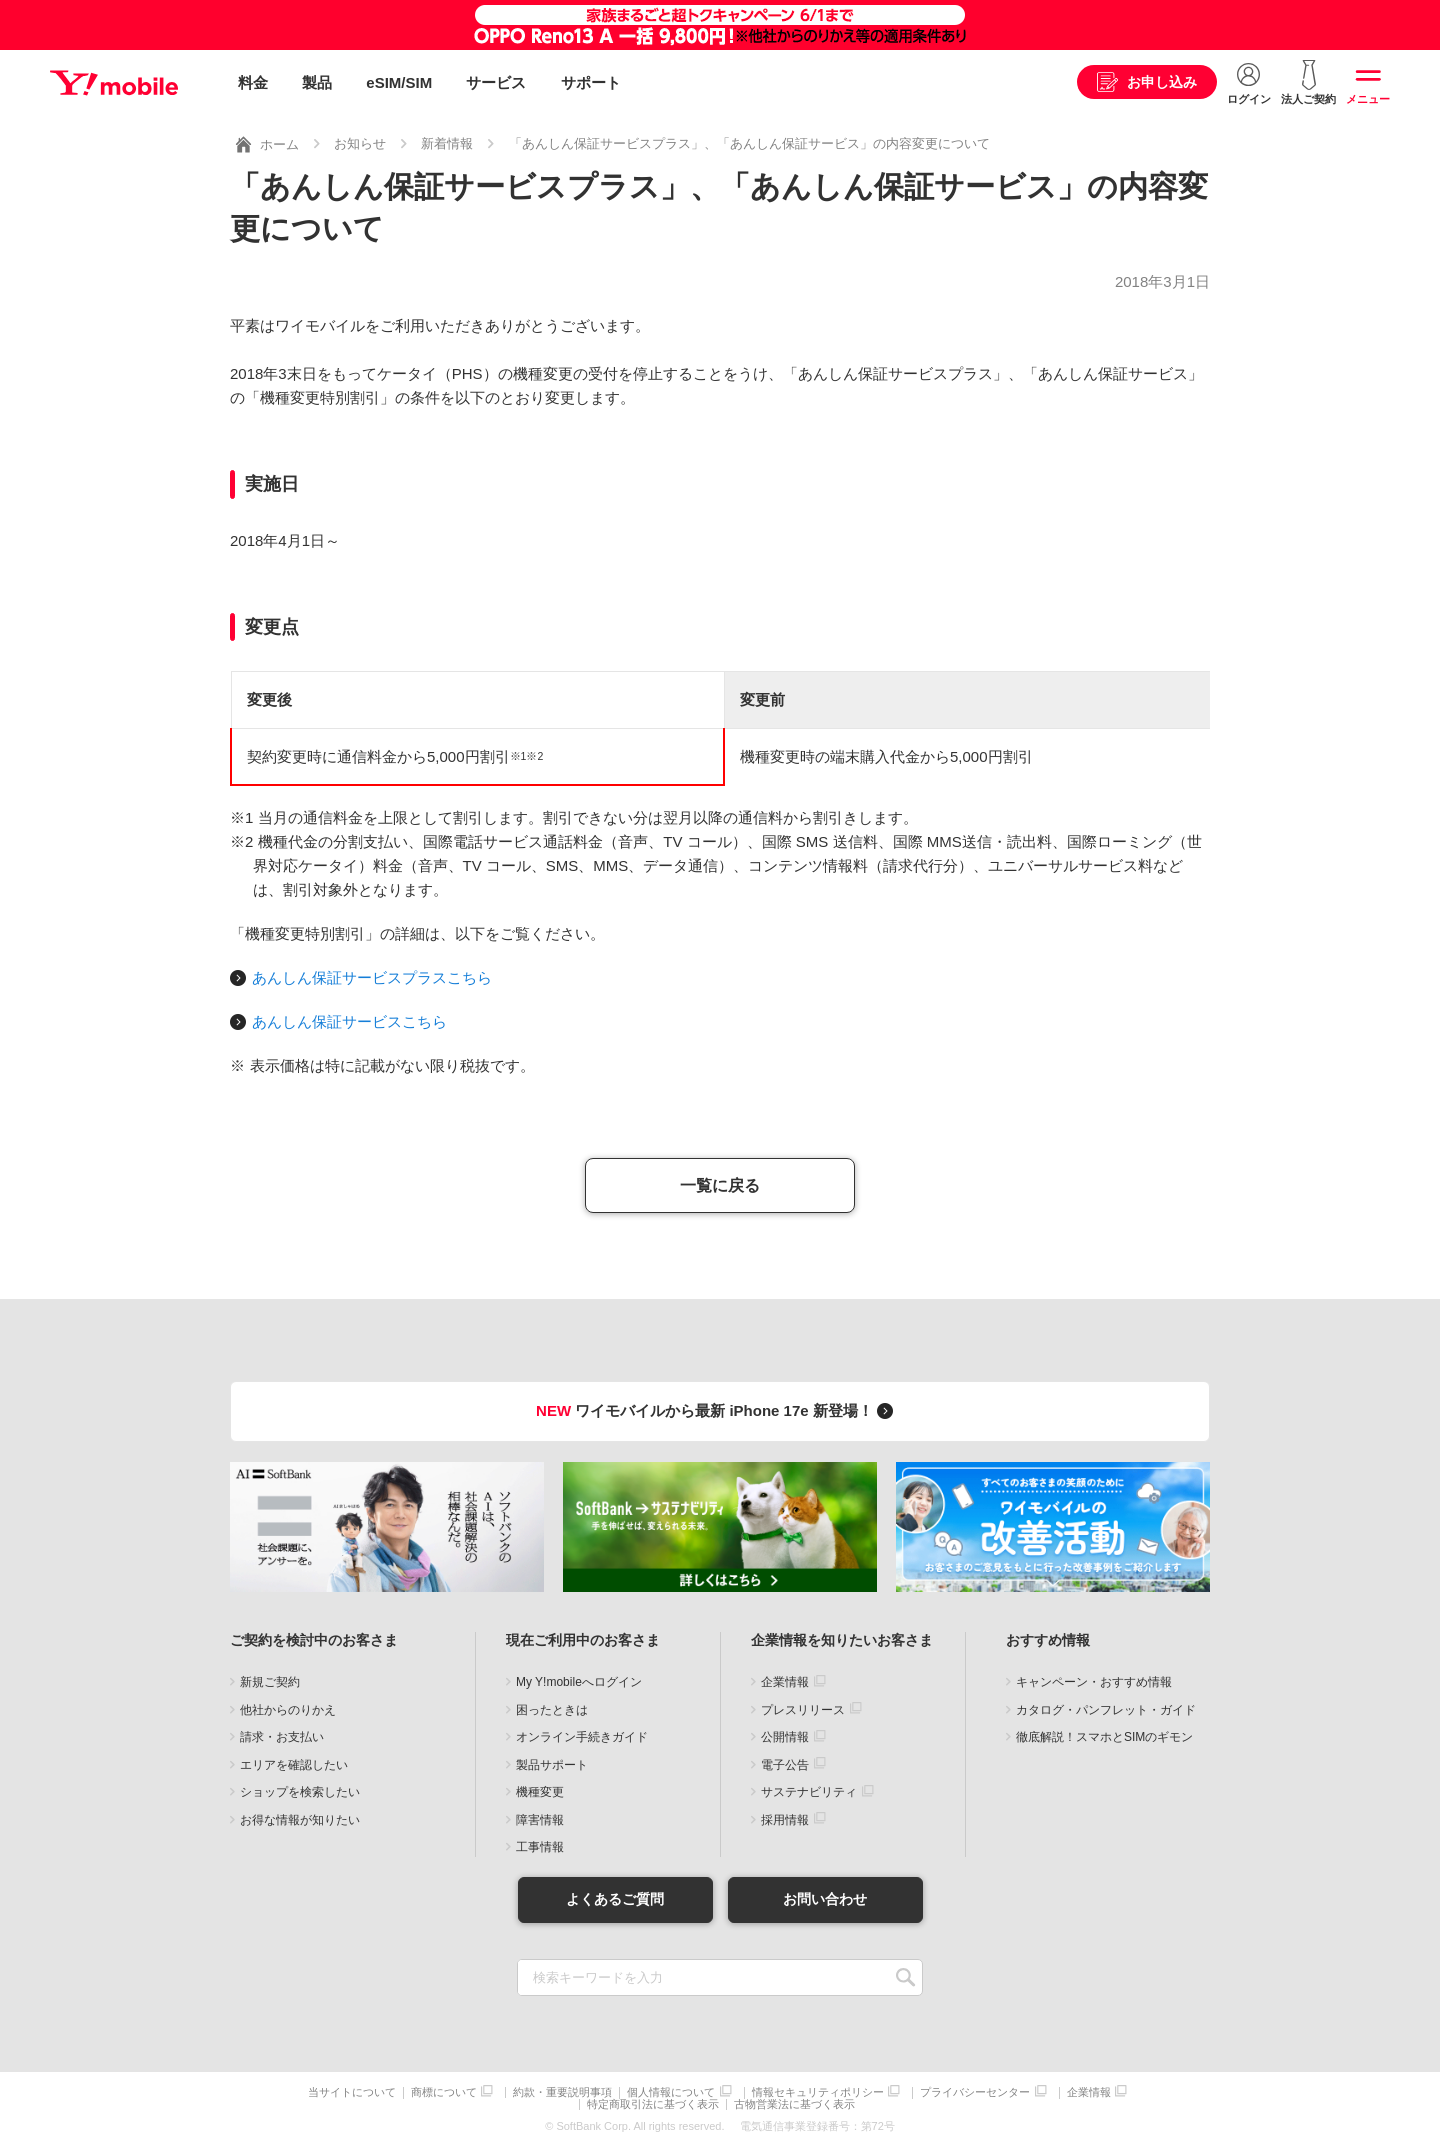 The height and width of the screenshot is (2147, 1440). I want to click on My Y!mobileへログイン, so click(579, 1682).